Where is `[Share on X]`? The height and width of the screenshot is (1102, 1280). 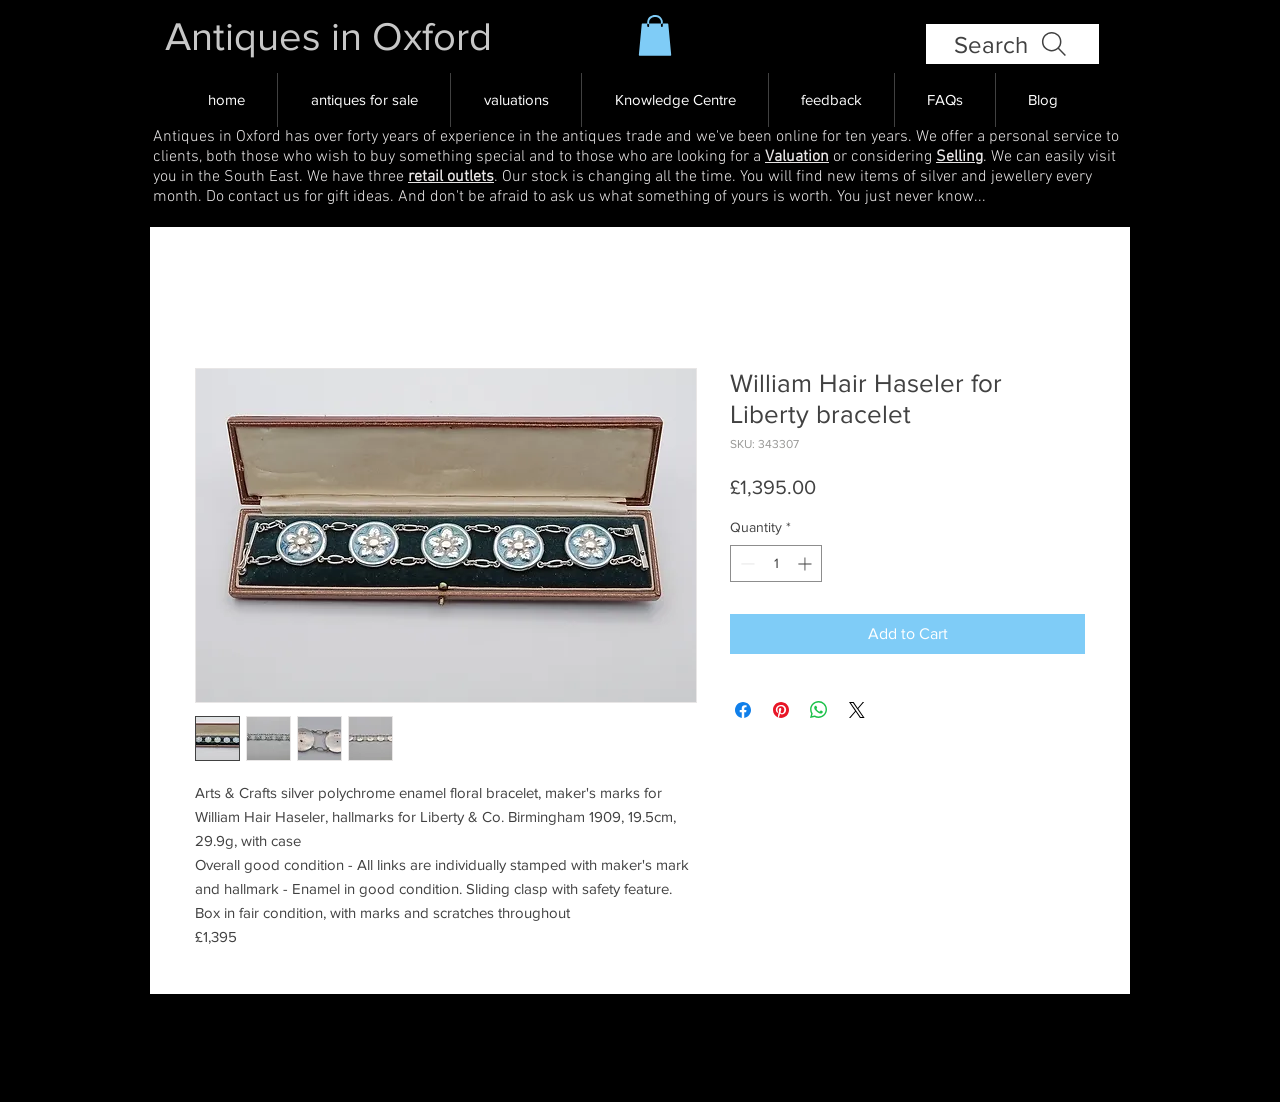
[Share on X] is located at coordinates (857, 710).